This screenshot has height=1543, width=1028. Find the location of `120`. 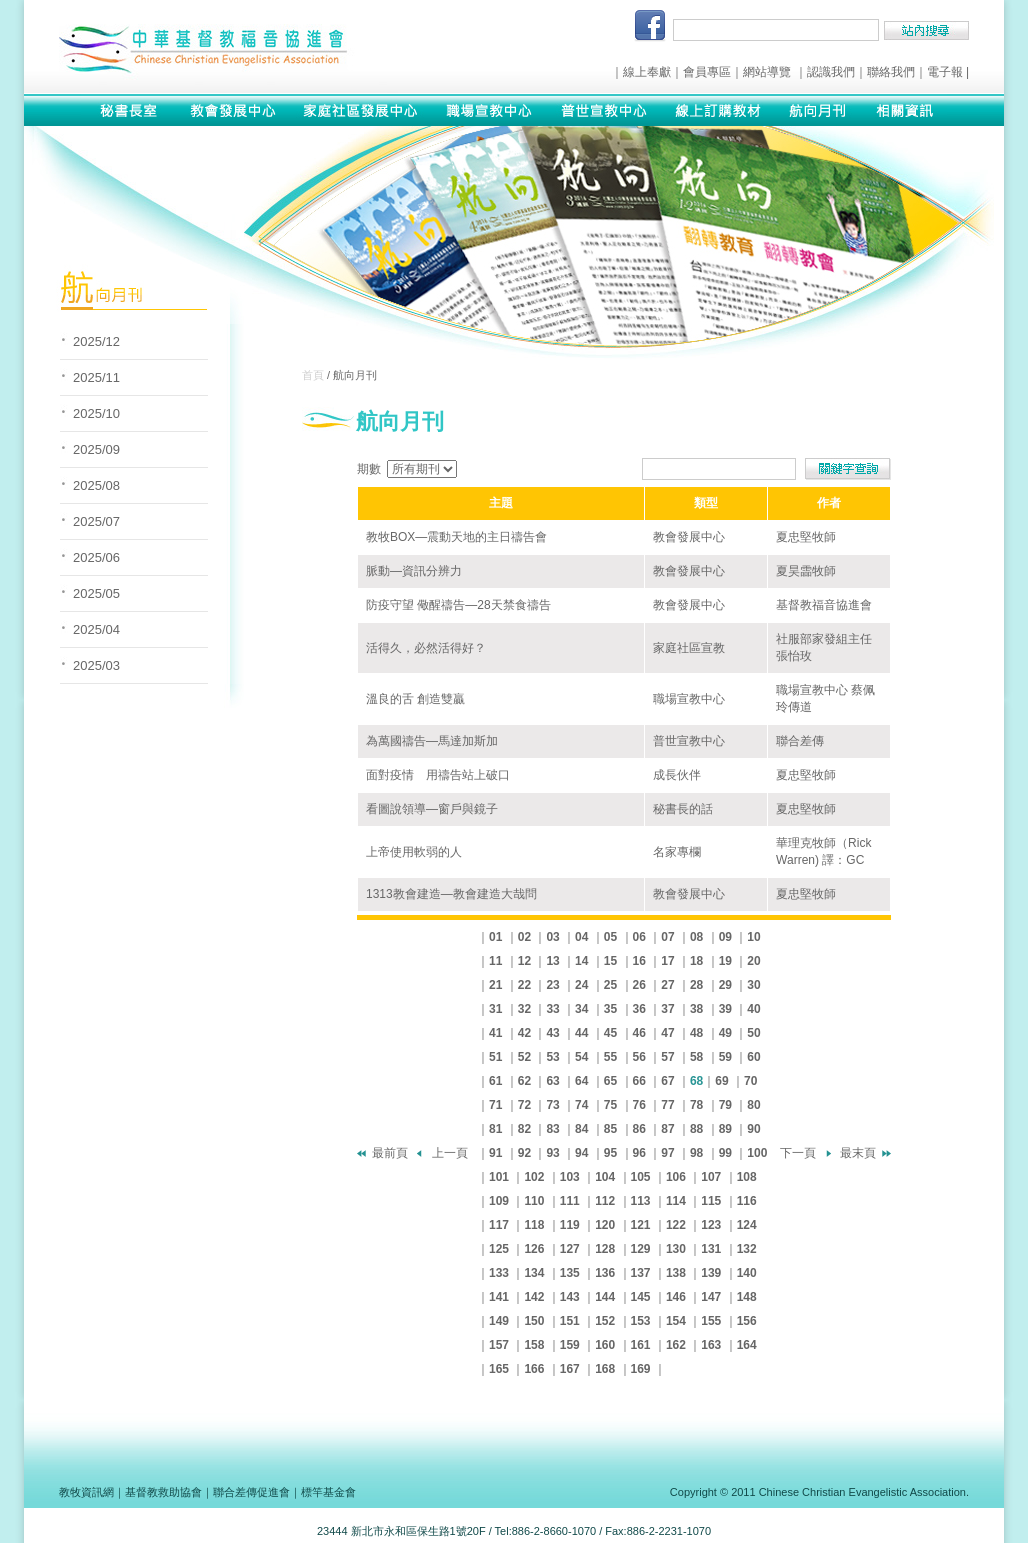

120 is located at coordinates (605, 1225).